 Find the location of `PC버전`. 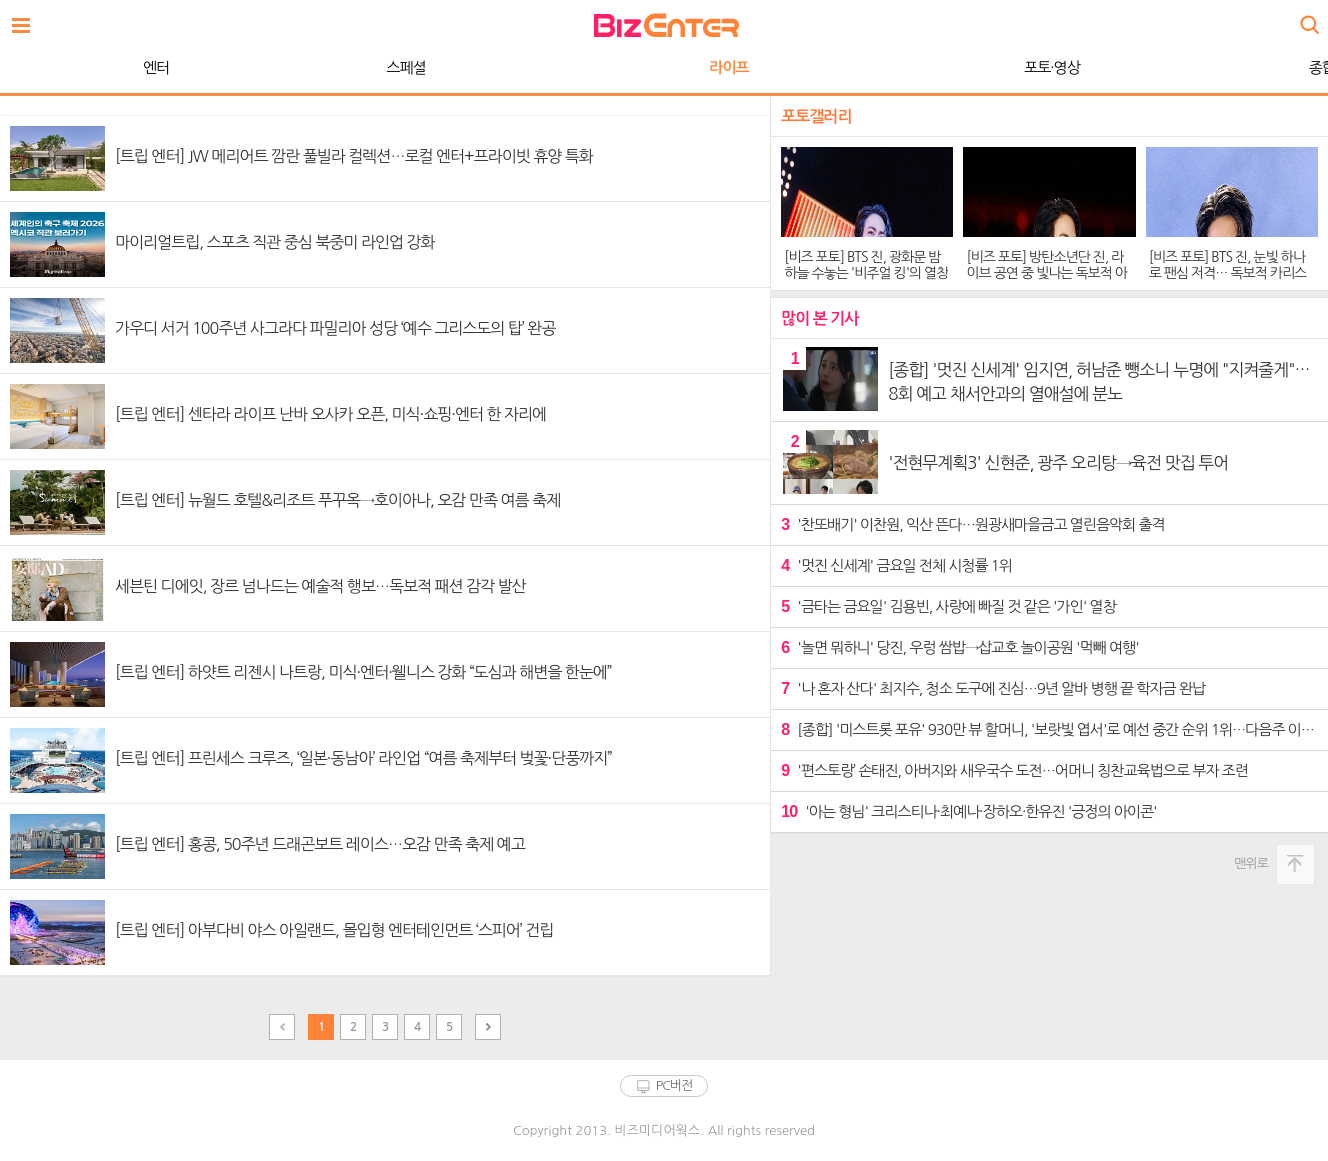

PC버전 is located at coordinates (674, 1085).